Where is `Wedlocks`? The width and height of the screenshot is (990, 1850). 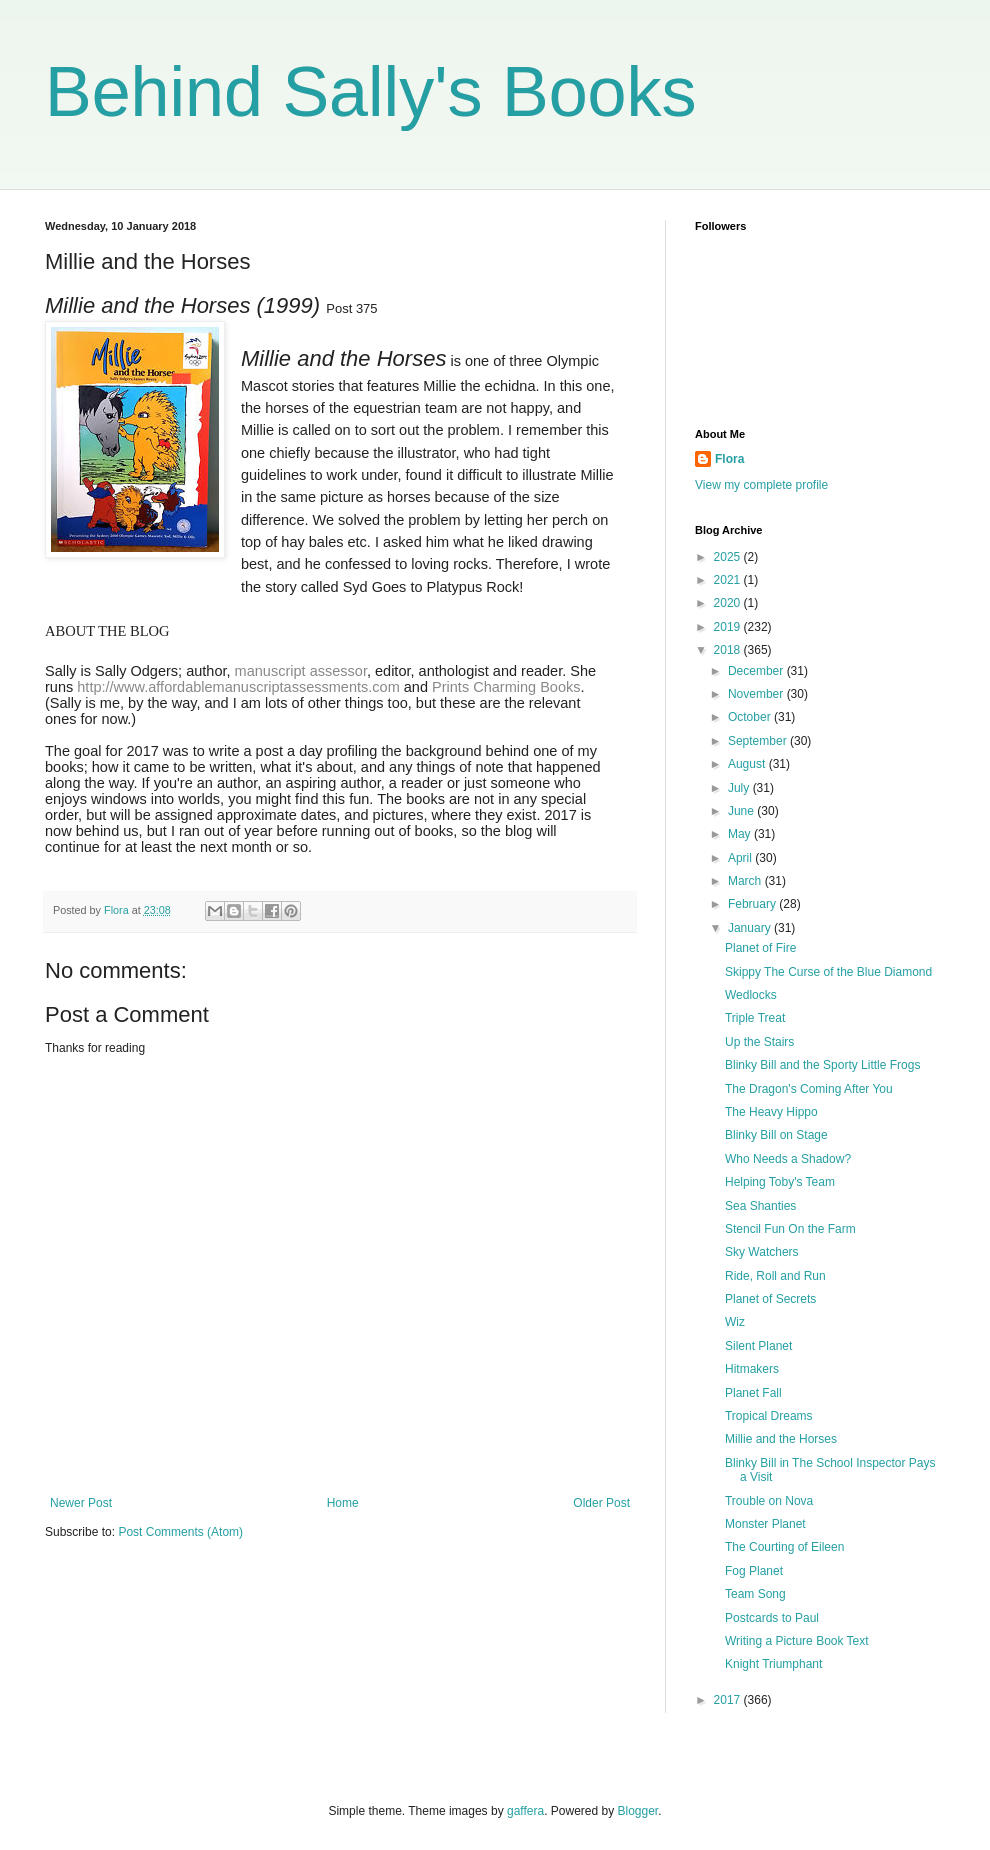
Wedlocks is located at coordinates (751, 995).